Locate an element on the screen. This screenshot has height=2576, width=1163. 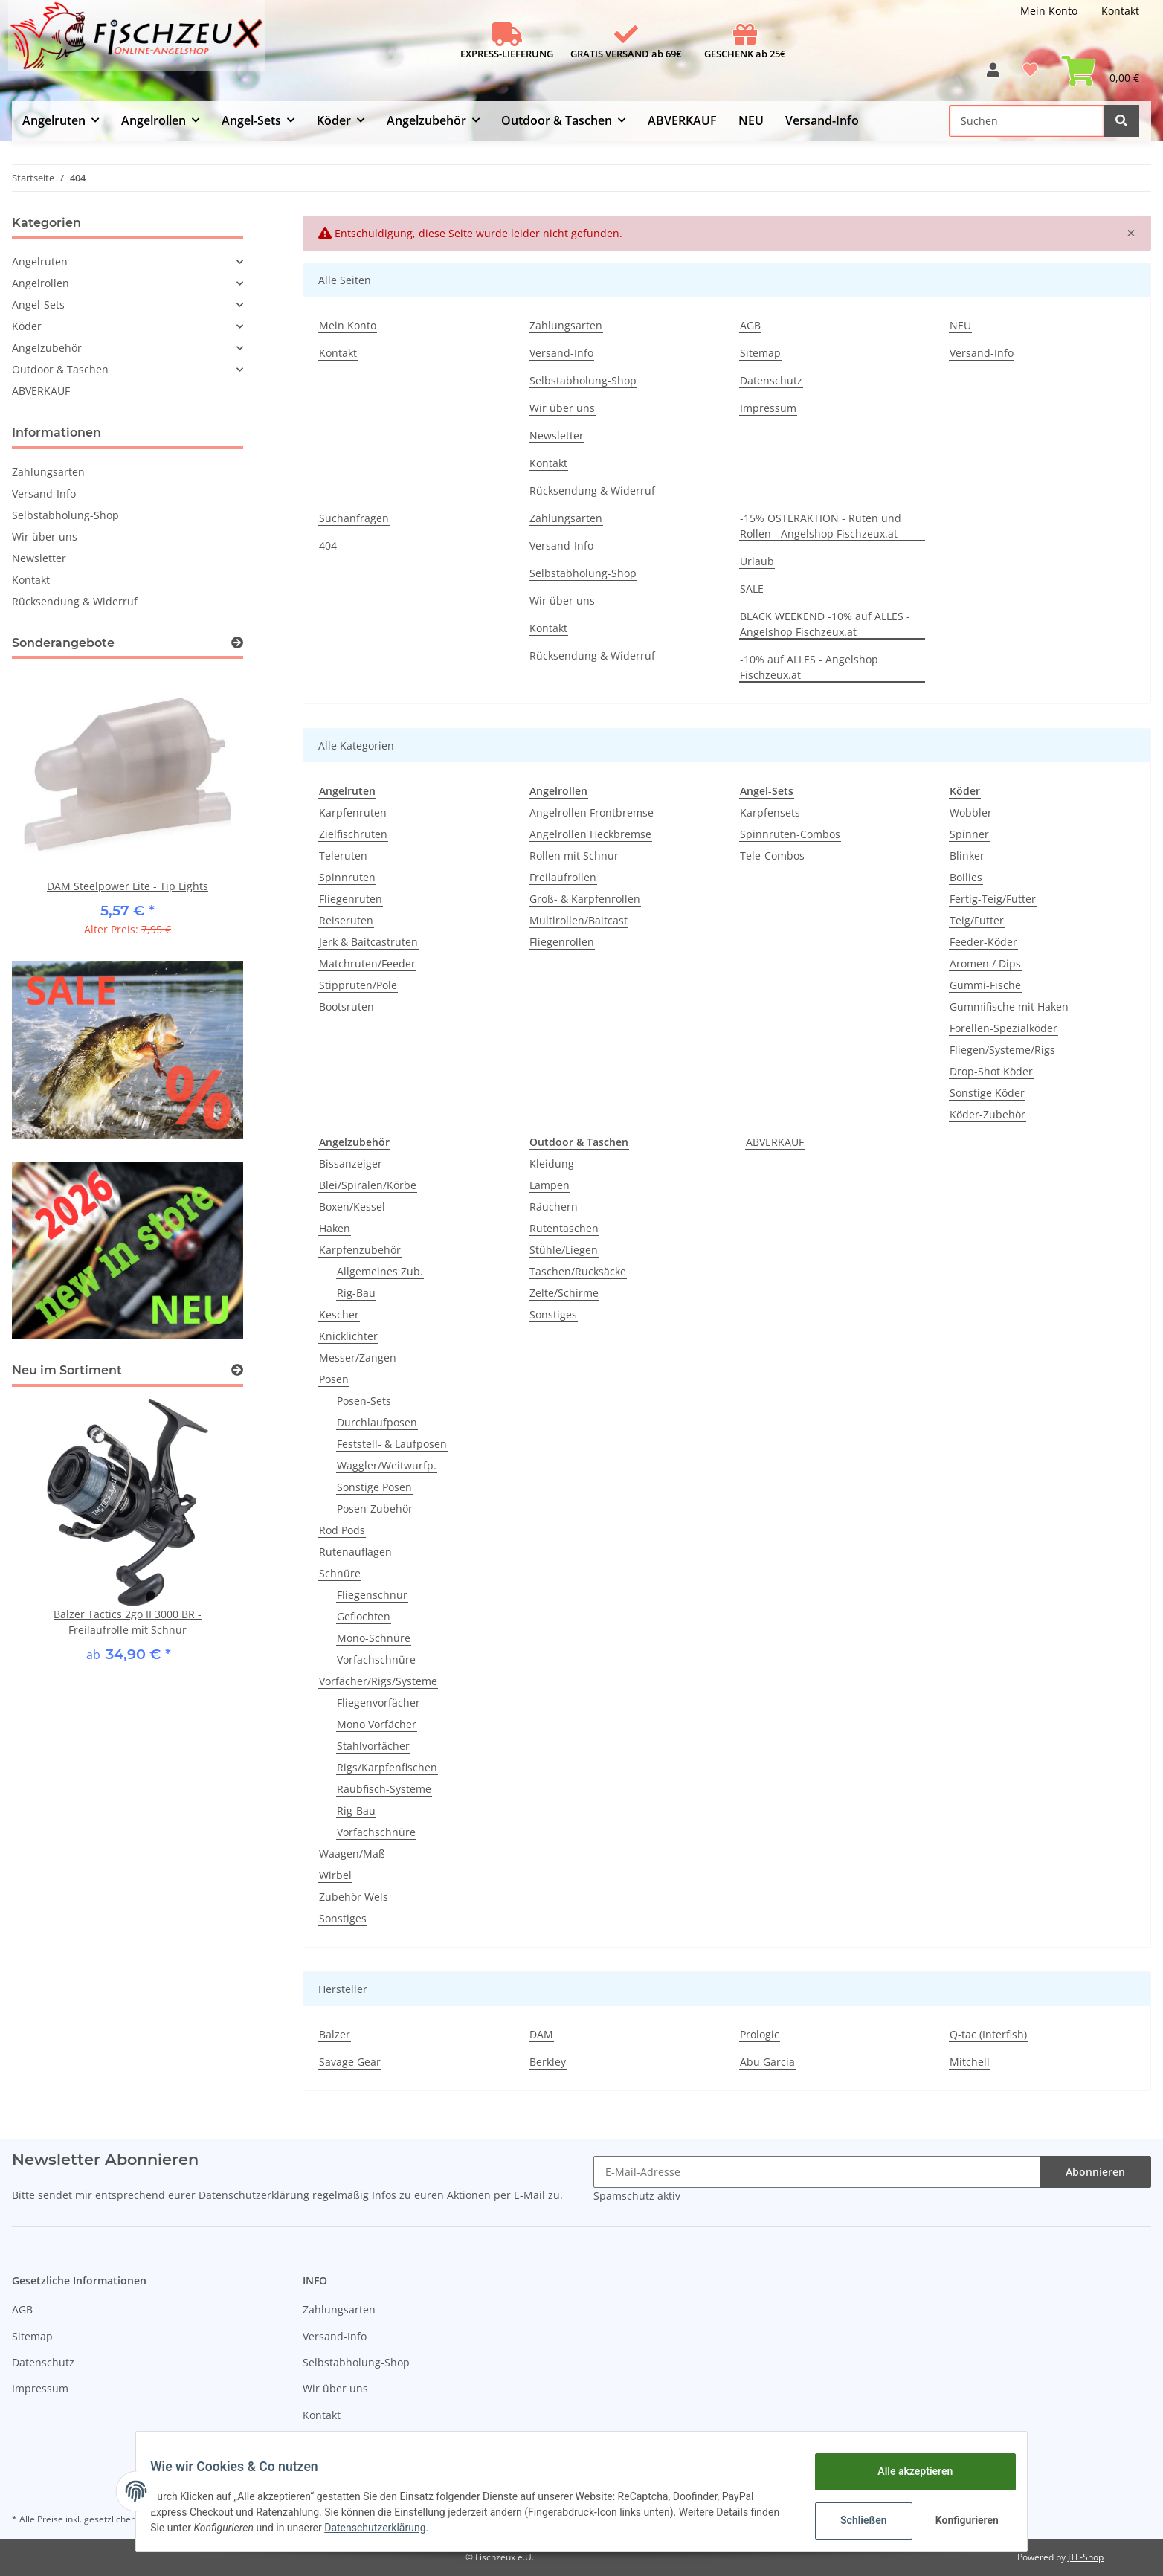
Angelruten is located at coordinates (40, 261).